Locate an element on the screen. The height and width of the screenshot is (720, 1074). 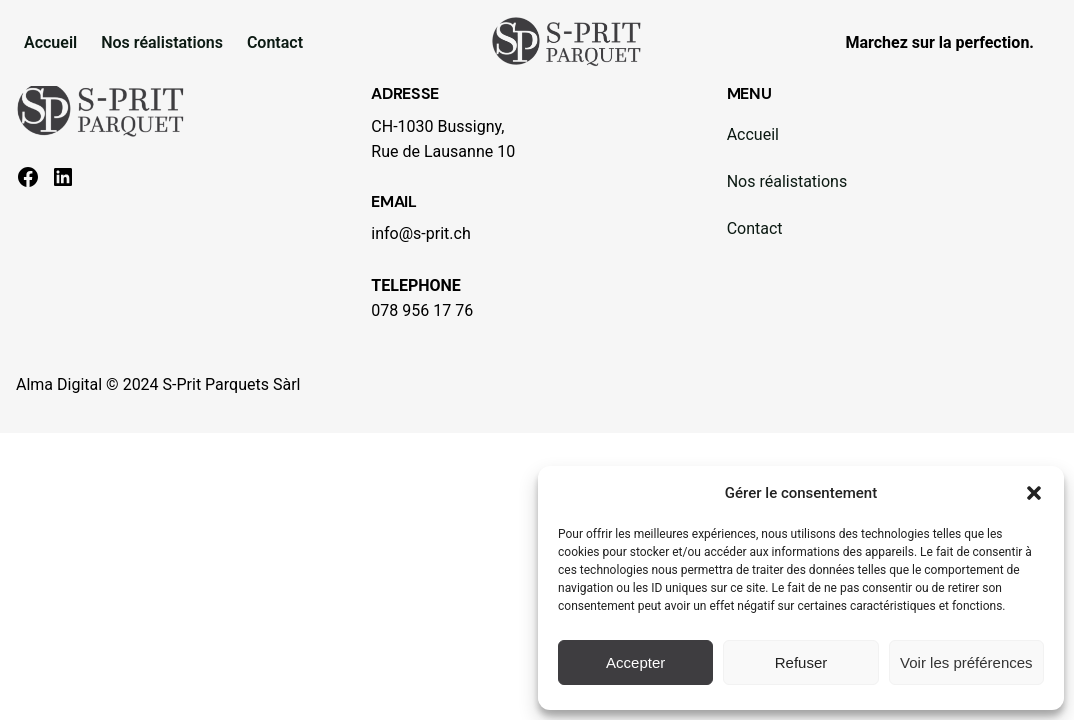
Accepter is located at coordinates (635, 662).